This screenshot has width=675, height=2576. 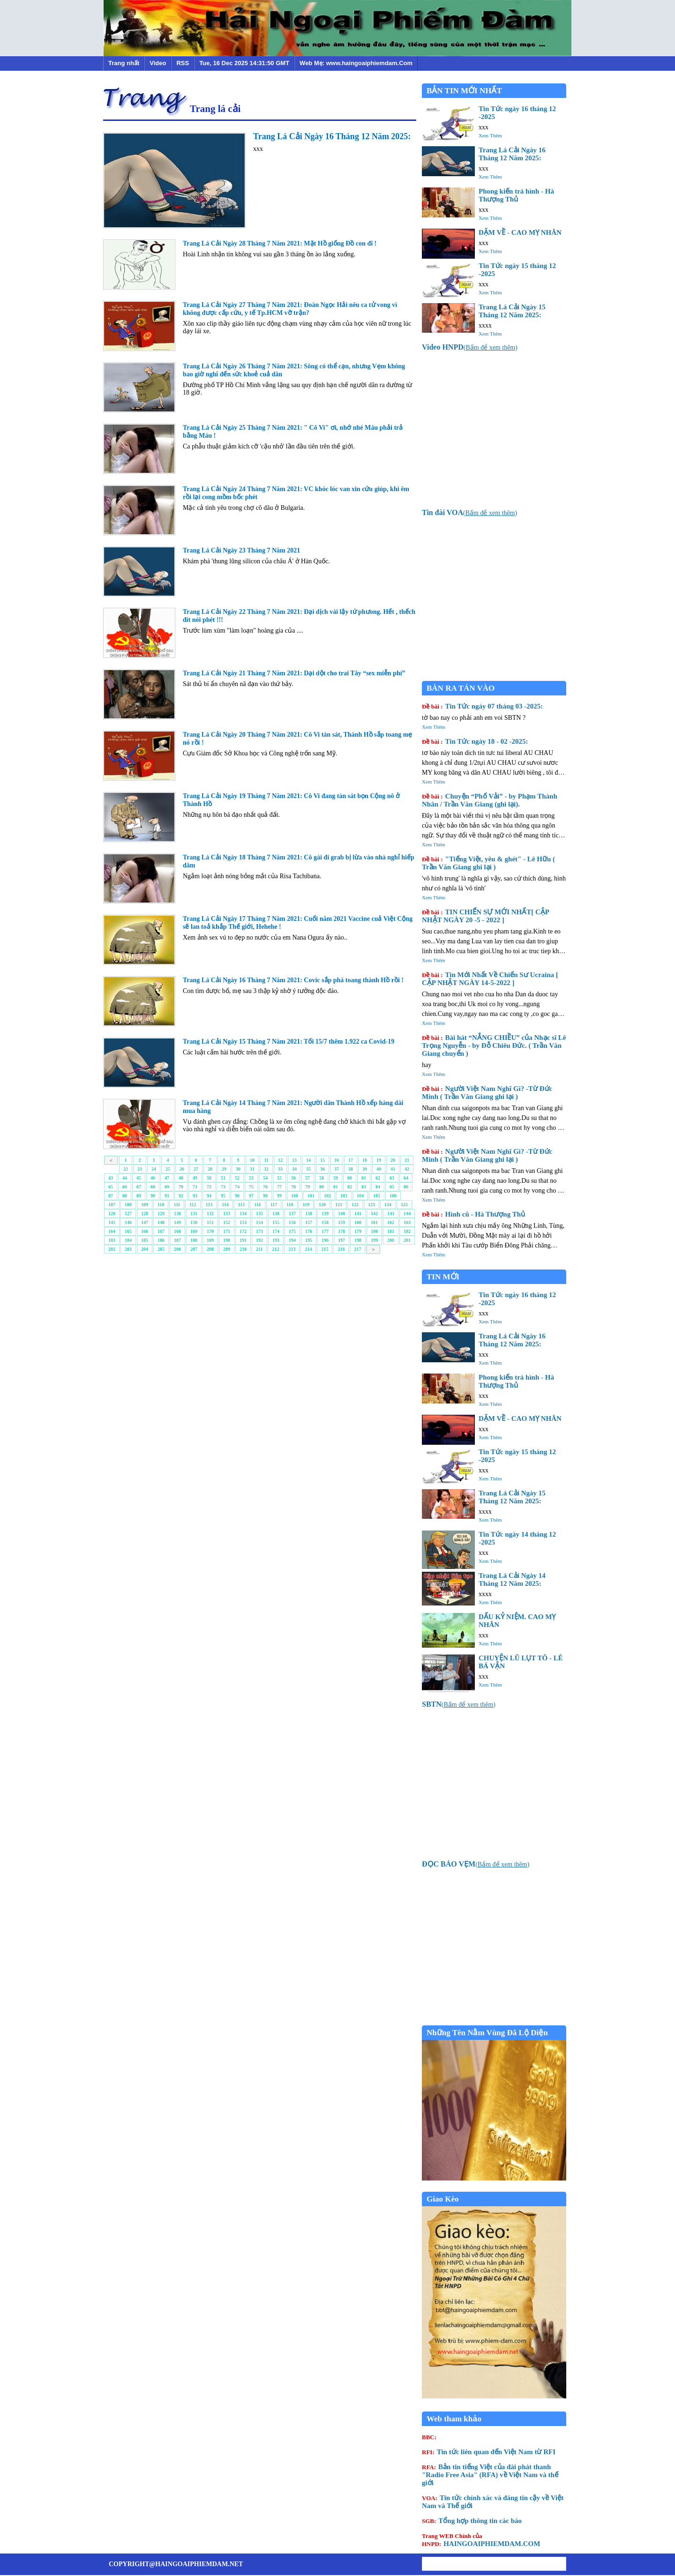 I want to click on 155, so click(x=275, y=1222).